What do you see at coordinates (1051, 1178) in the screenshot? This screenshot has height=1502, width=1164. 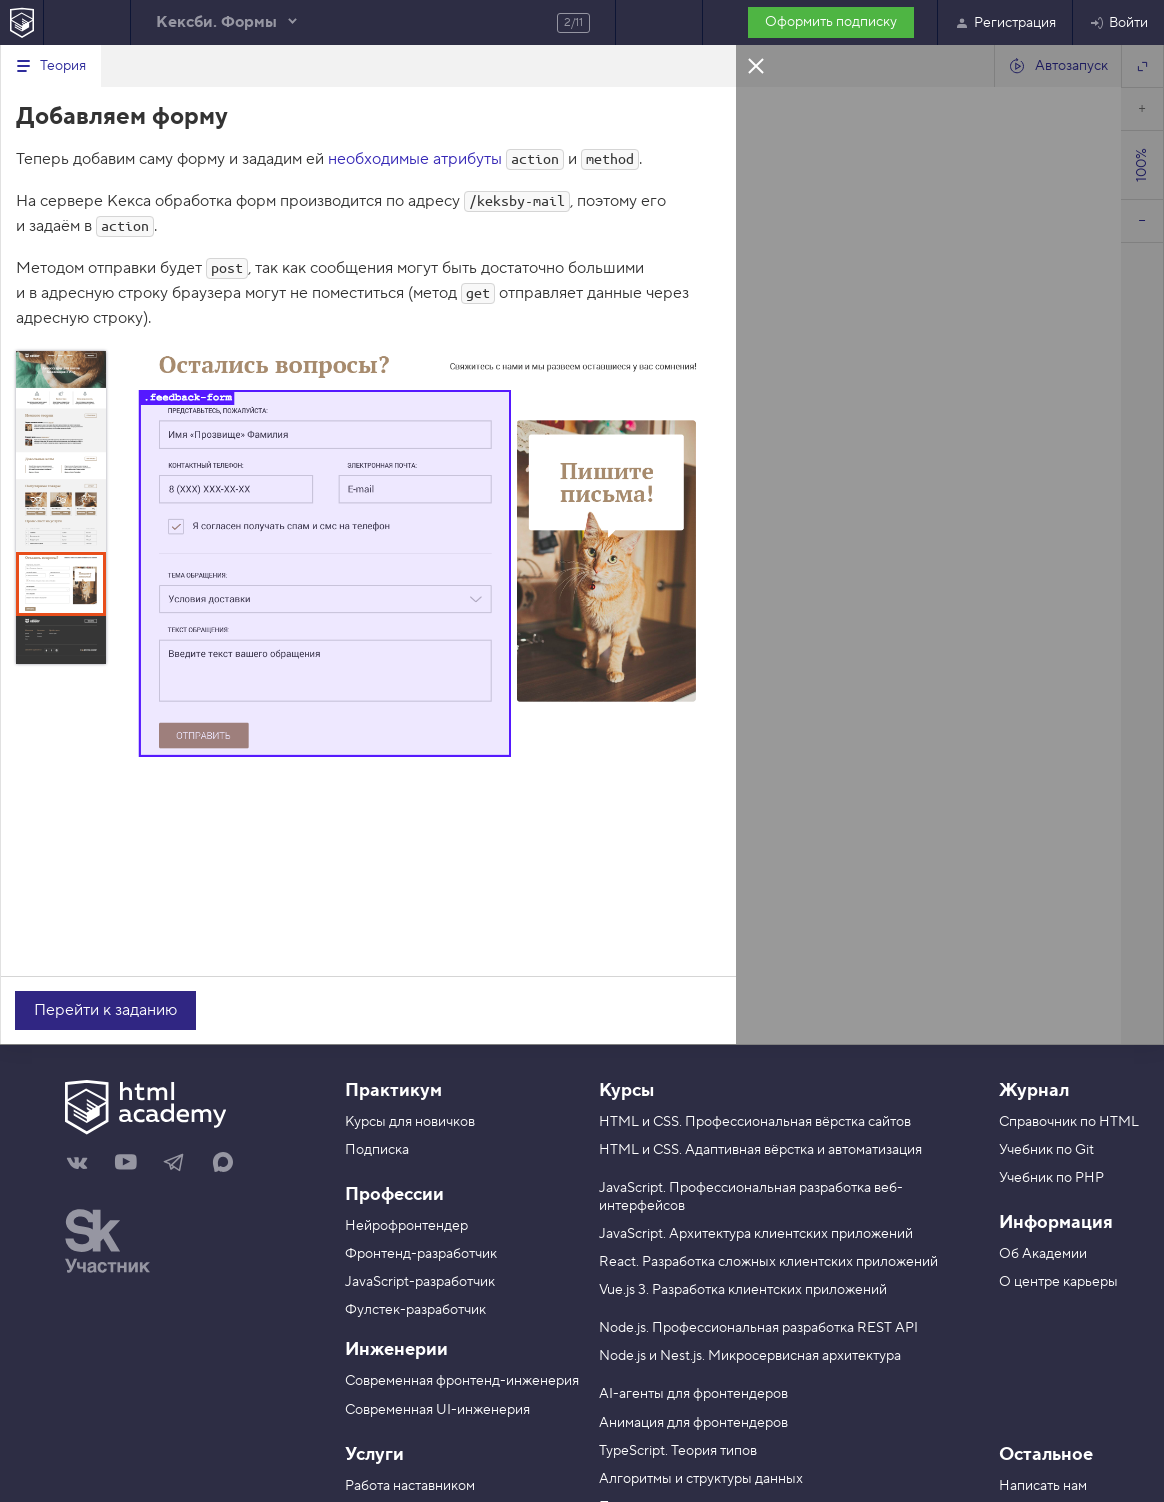 I see `Учебник по PHP` at bounding box center [1051, 1178].